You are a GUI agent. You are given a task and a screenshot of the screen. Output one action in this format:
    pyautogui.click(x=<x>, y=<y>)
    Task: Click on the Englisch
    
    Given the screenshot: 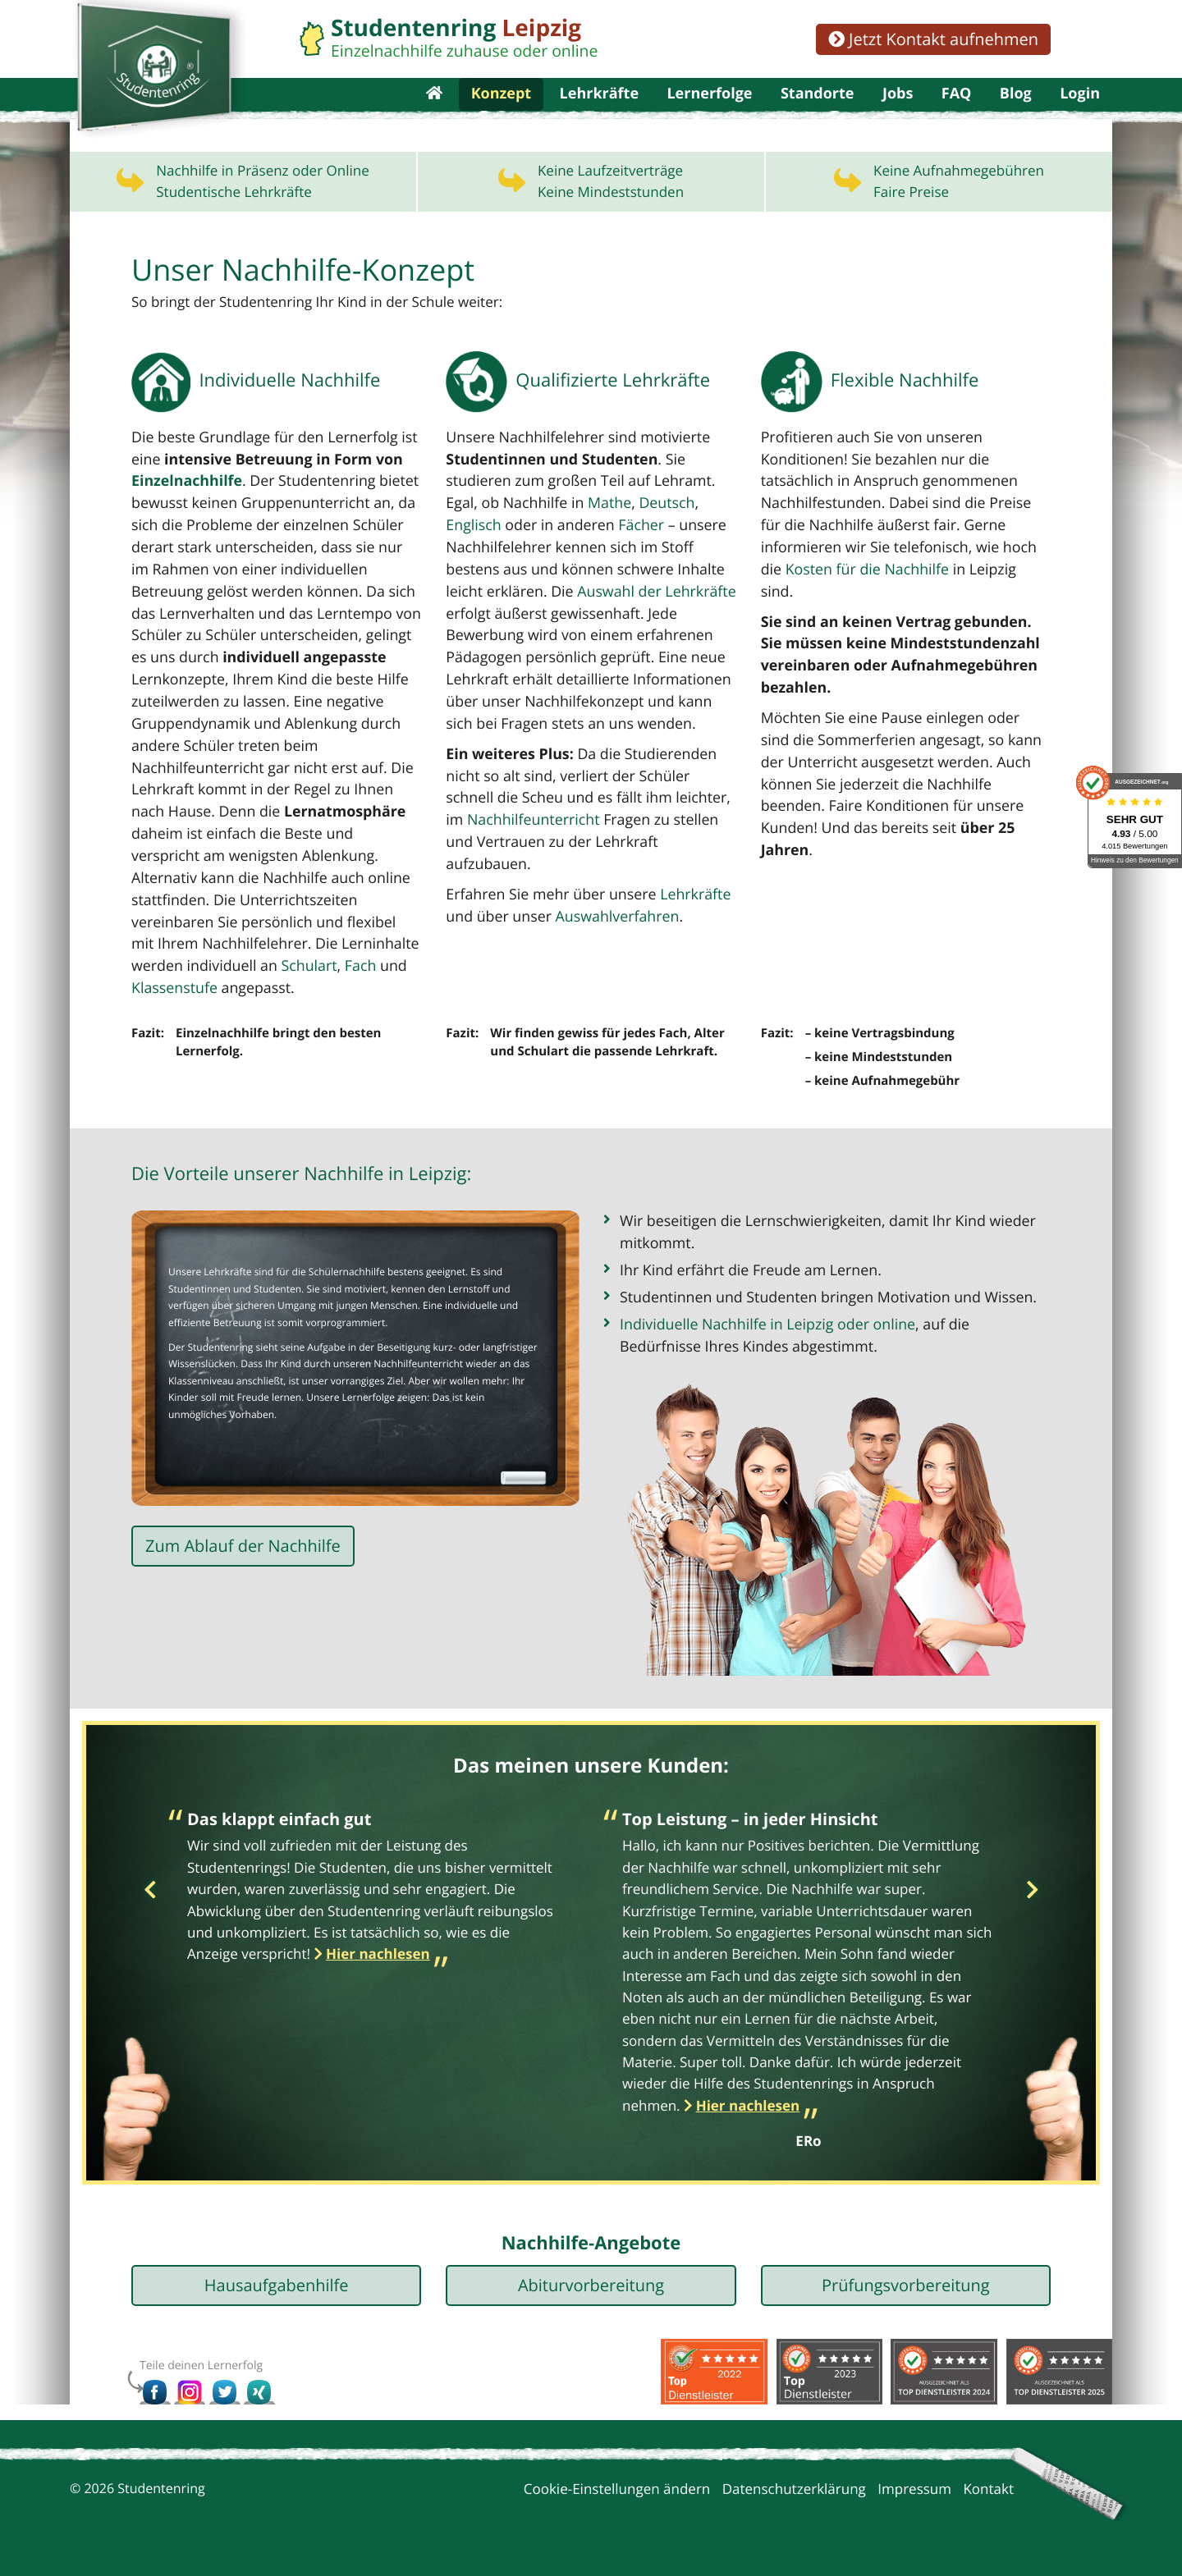 What is the action you would take?
    pyautogui.click(x=472, y=569)
    